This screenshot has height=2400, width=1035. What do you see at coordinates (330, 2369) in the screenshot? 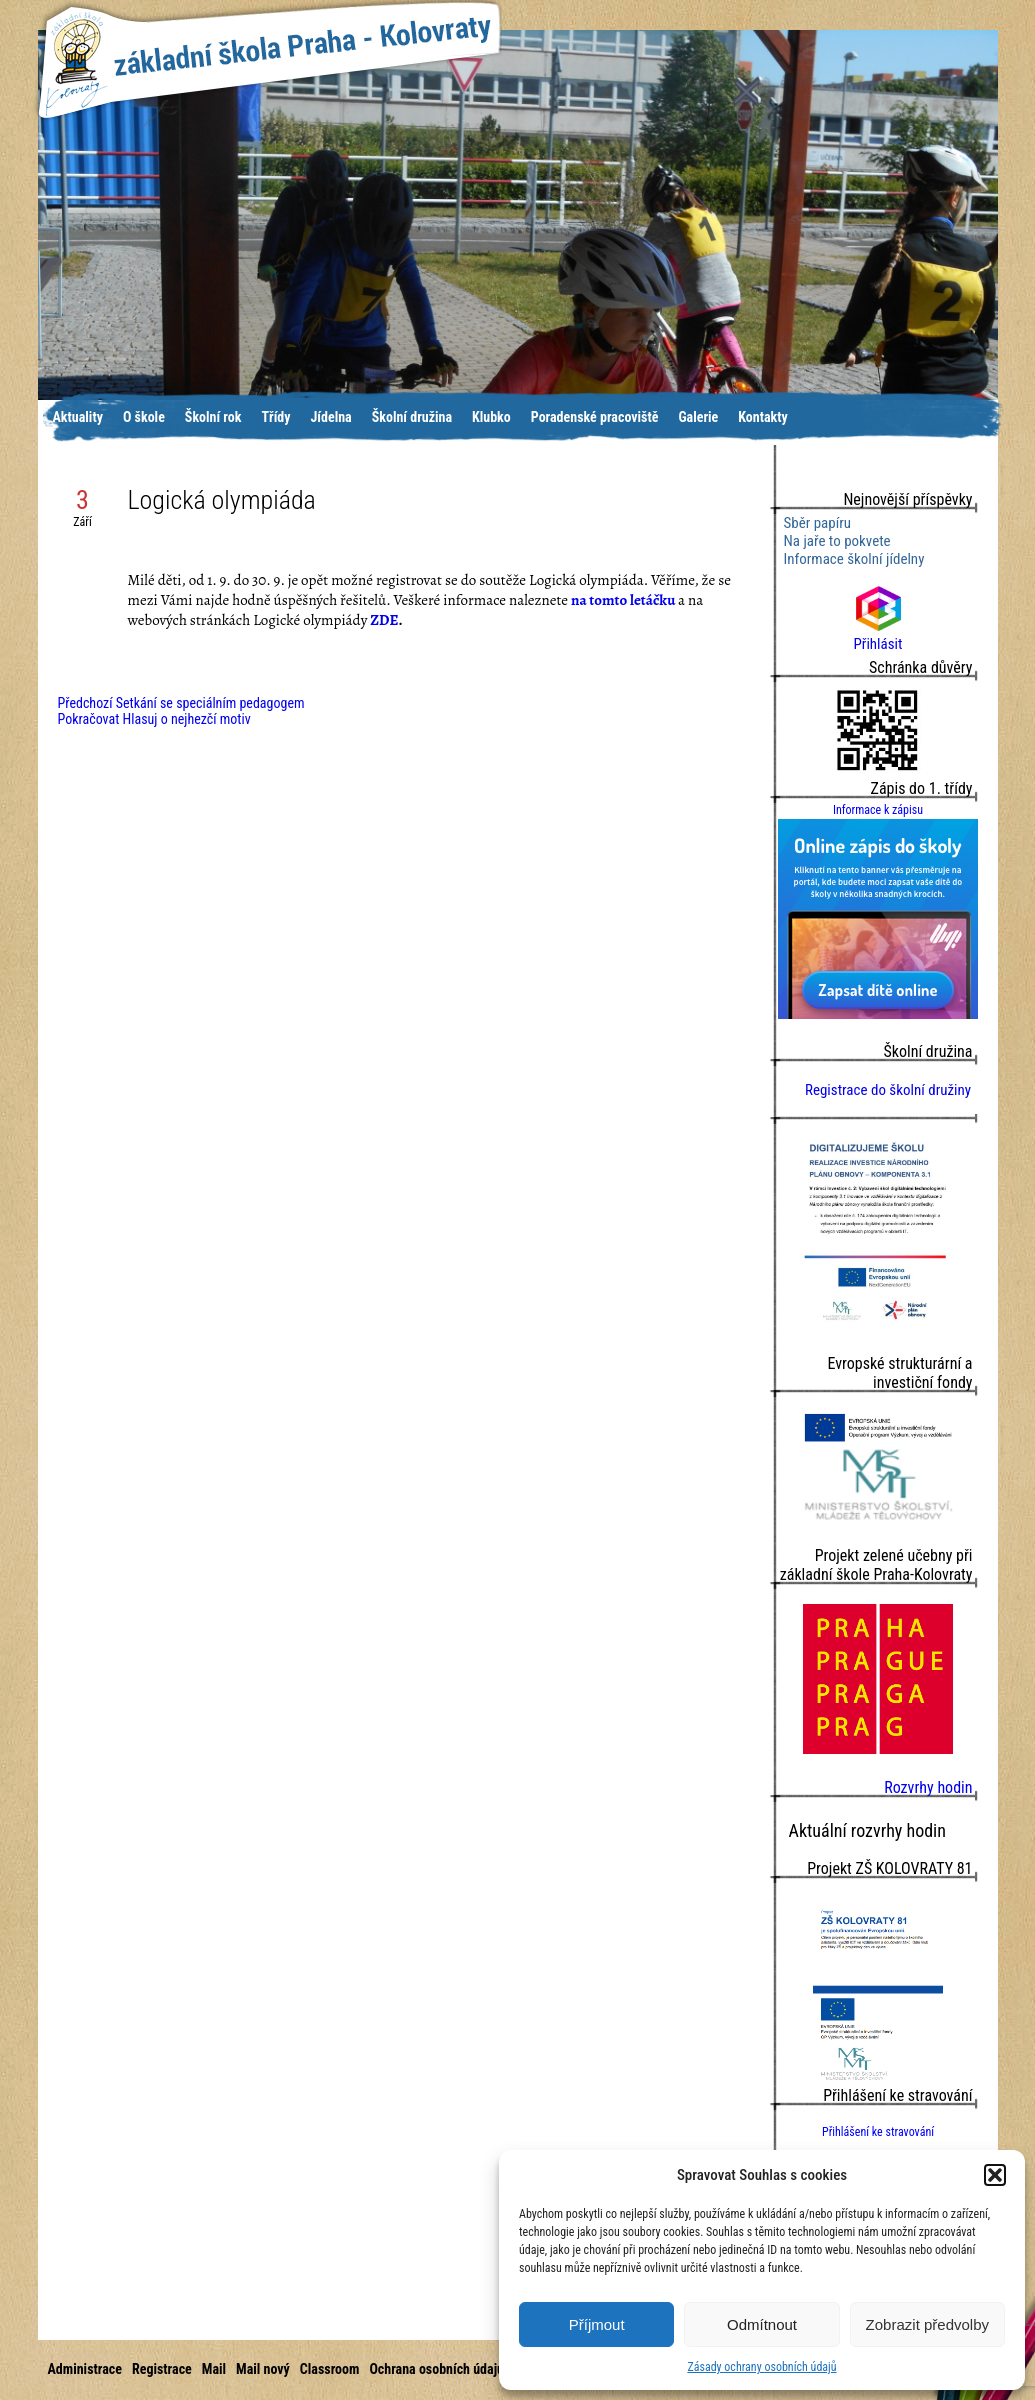
I see `Classroom` at bounding box center [330, 2369].